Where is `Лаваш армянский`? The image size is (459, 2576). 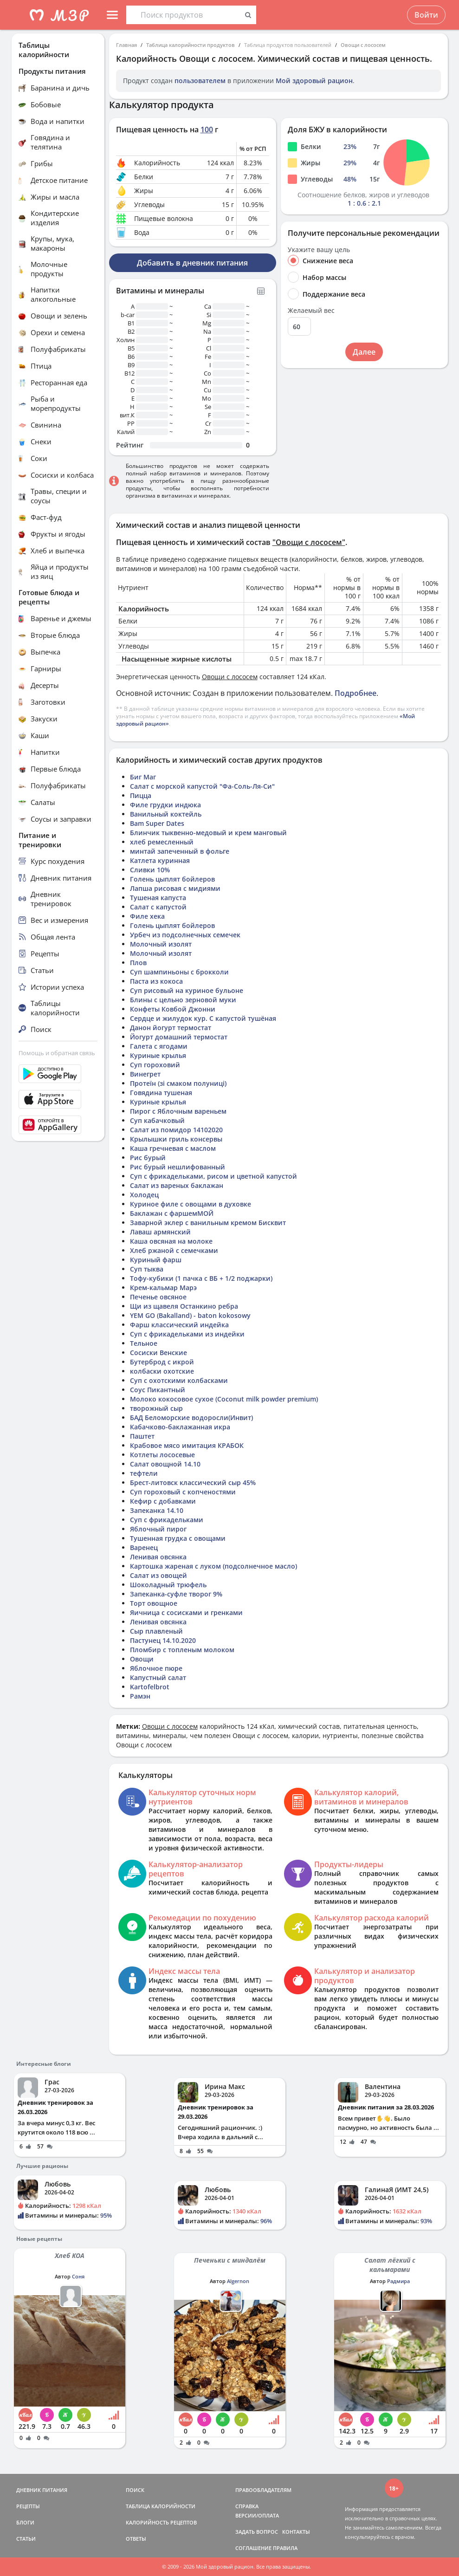
Лаваш армянский is located at coordinates (160, 1231).